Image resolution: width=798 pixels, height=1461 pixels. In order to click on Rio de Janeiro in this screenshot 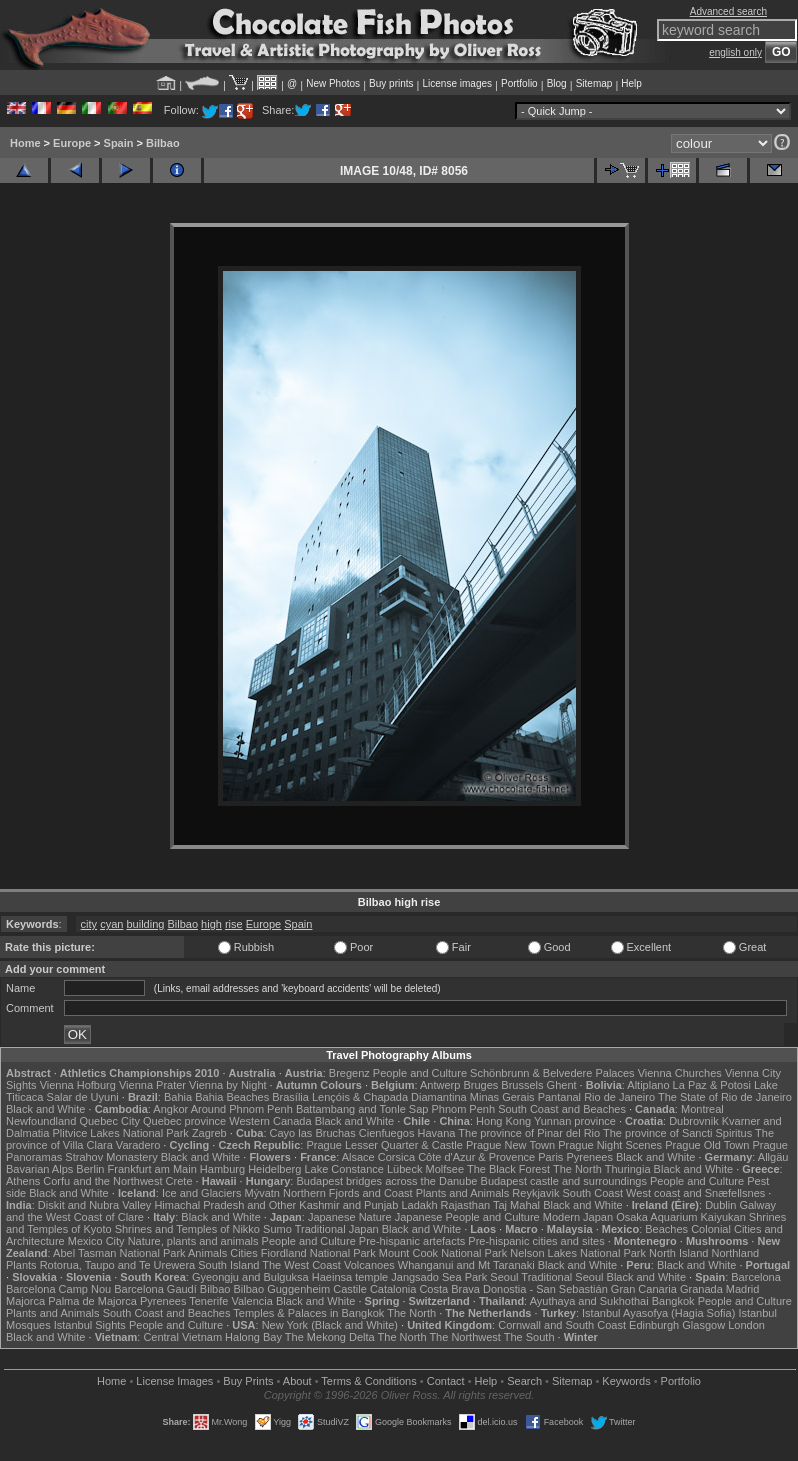, I will do `click(619, 1097)`.